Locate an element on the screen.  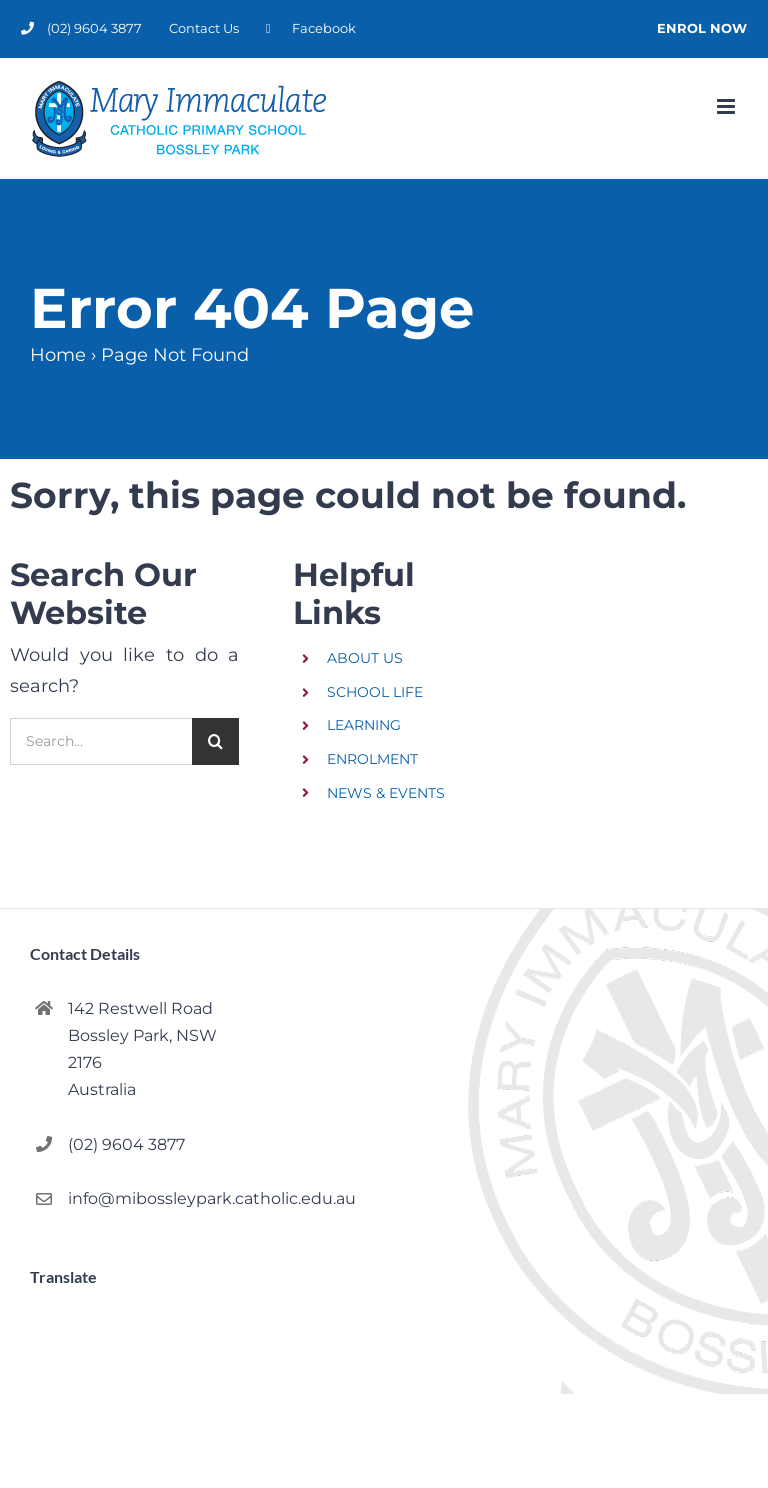
info@mibossleypark.catholic.edu.au is located at coordinates (156, 1198).